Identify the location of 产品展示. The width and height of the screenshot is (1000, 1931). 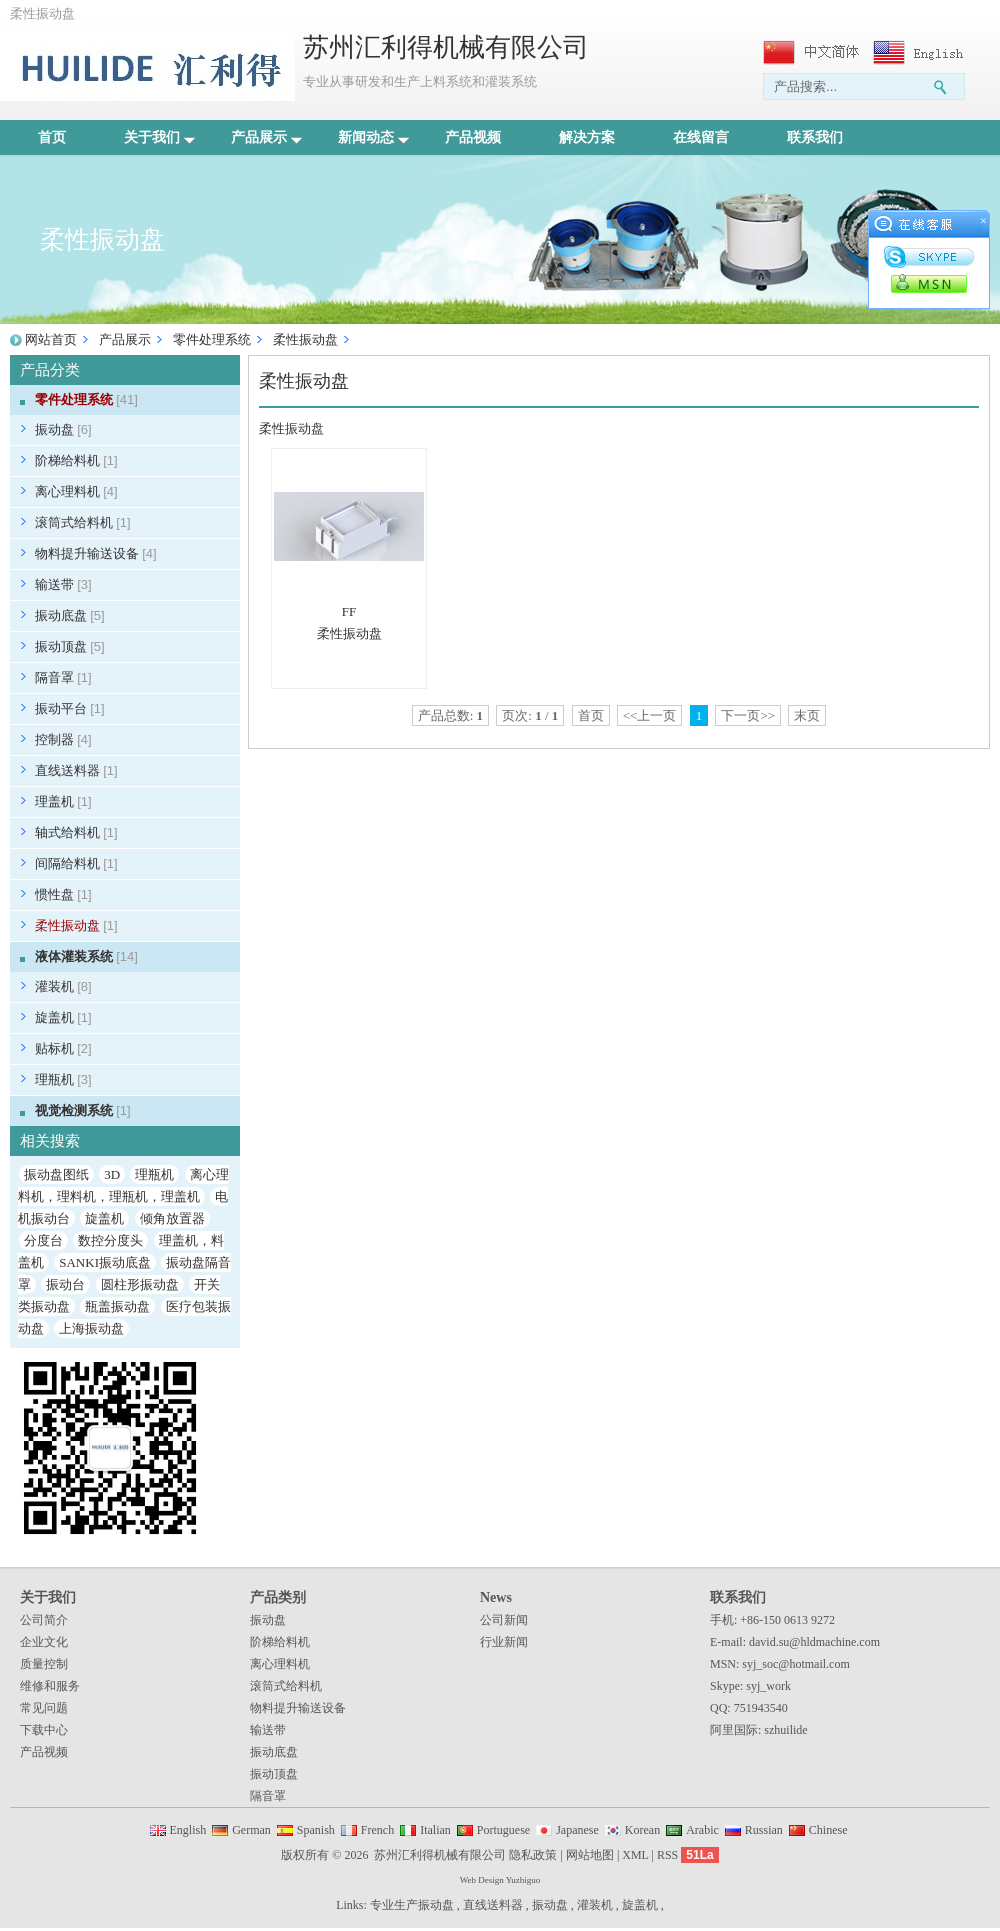
(266, 137).